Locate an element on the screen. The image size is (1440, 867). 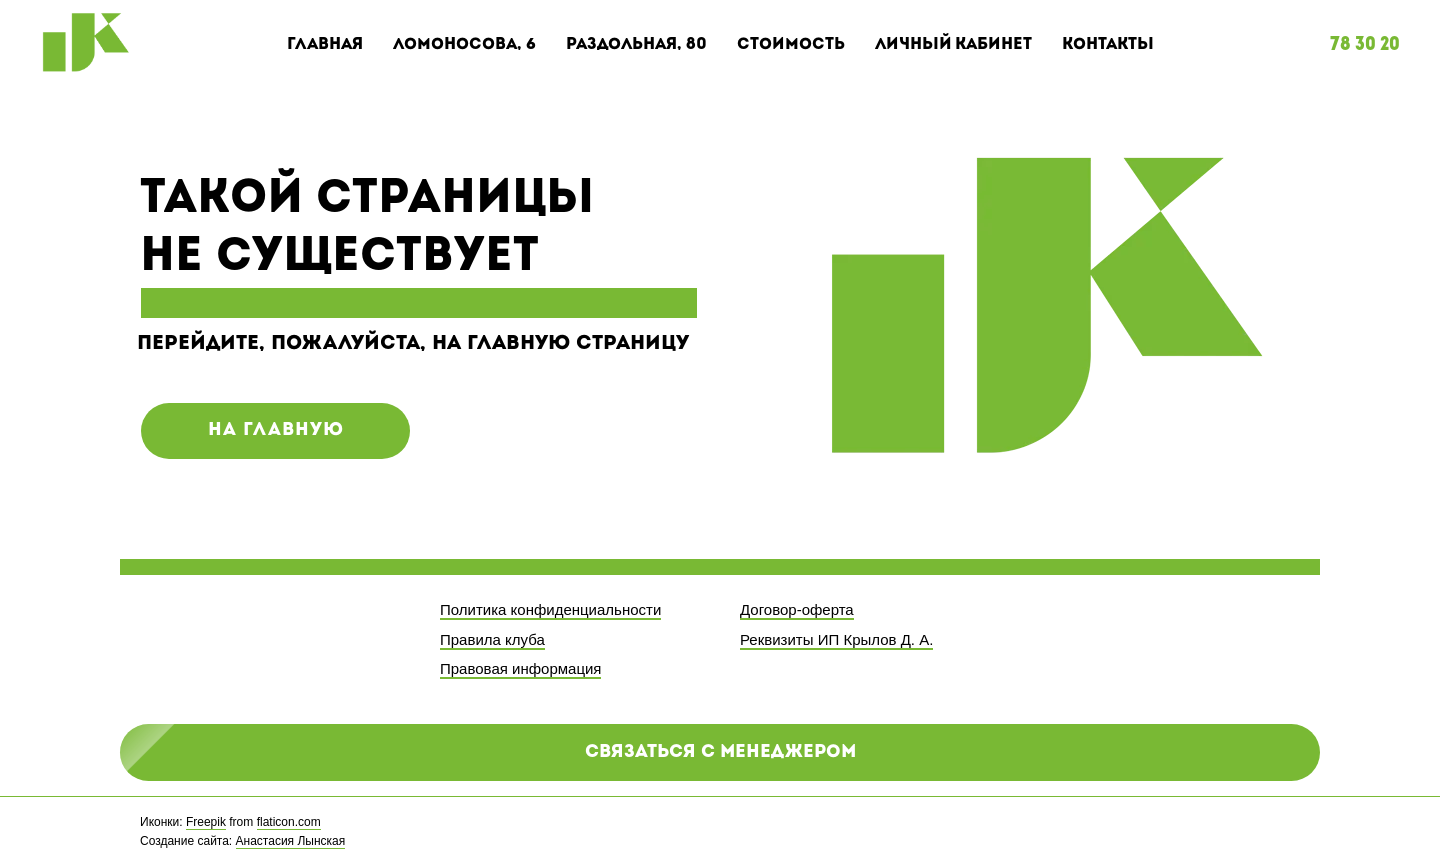
Стоимость is located at coordinates (791, 45).